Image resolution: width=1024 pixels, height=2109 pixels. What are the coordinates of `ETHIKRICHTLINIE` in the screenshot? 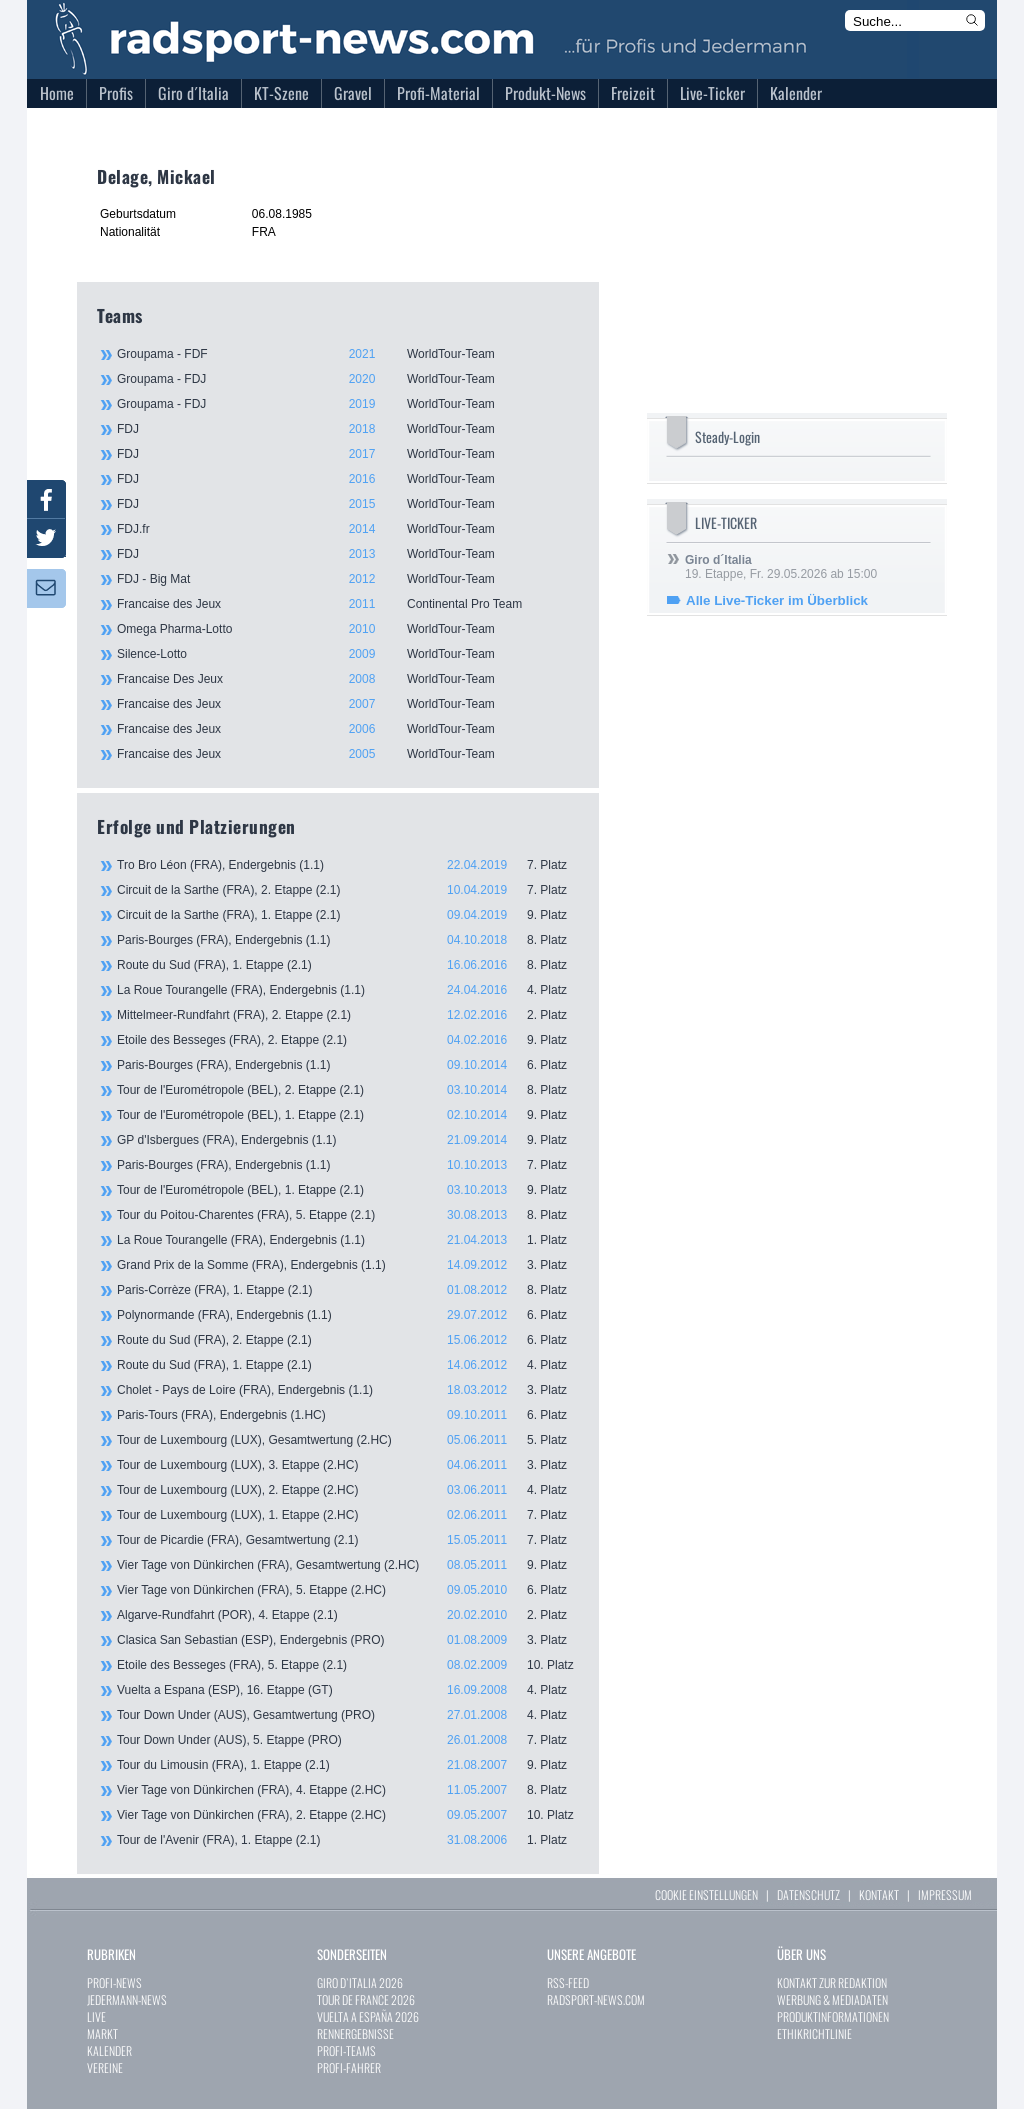 It's located at (814, 2033).